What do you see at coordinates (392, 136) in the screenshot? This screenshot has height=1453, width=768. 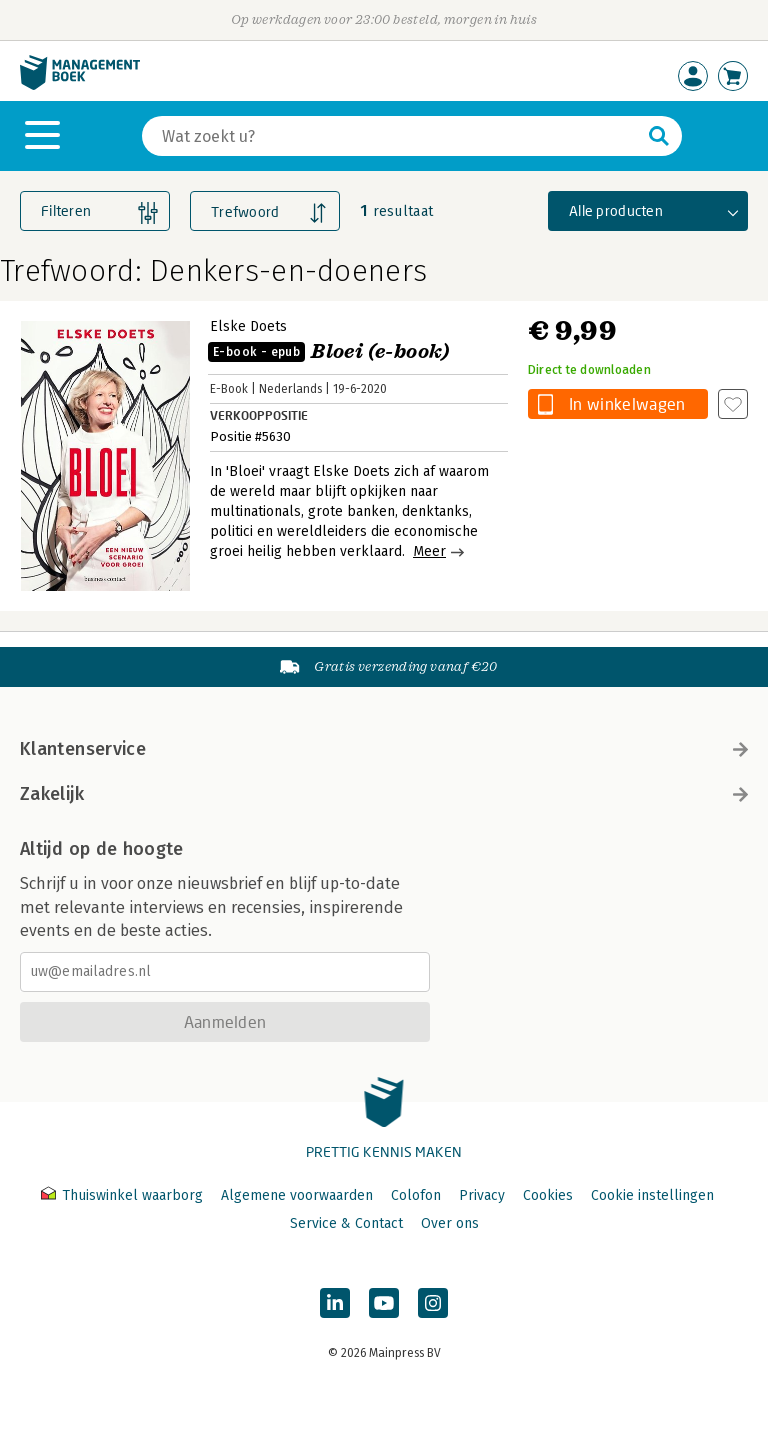 I see `[Zoeken]` at bounding box center [392, 136].